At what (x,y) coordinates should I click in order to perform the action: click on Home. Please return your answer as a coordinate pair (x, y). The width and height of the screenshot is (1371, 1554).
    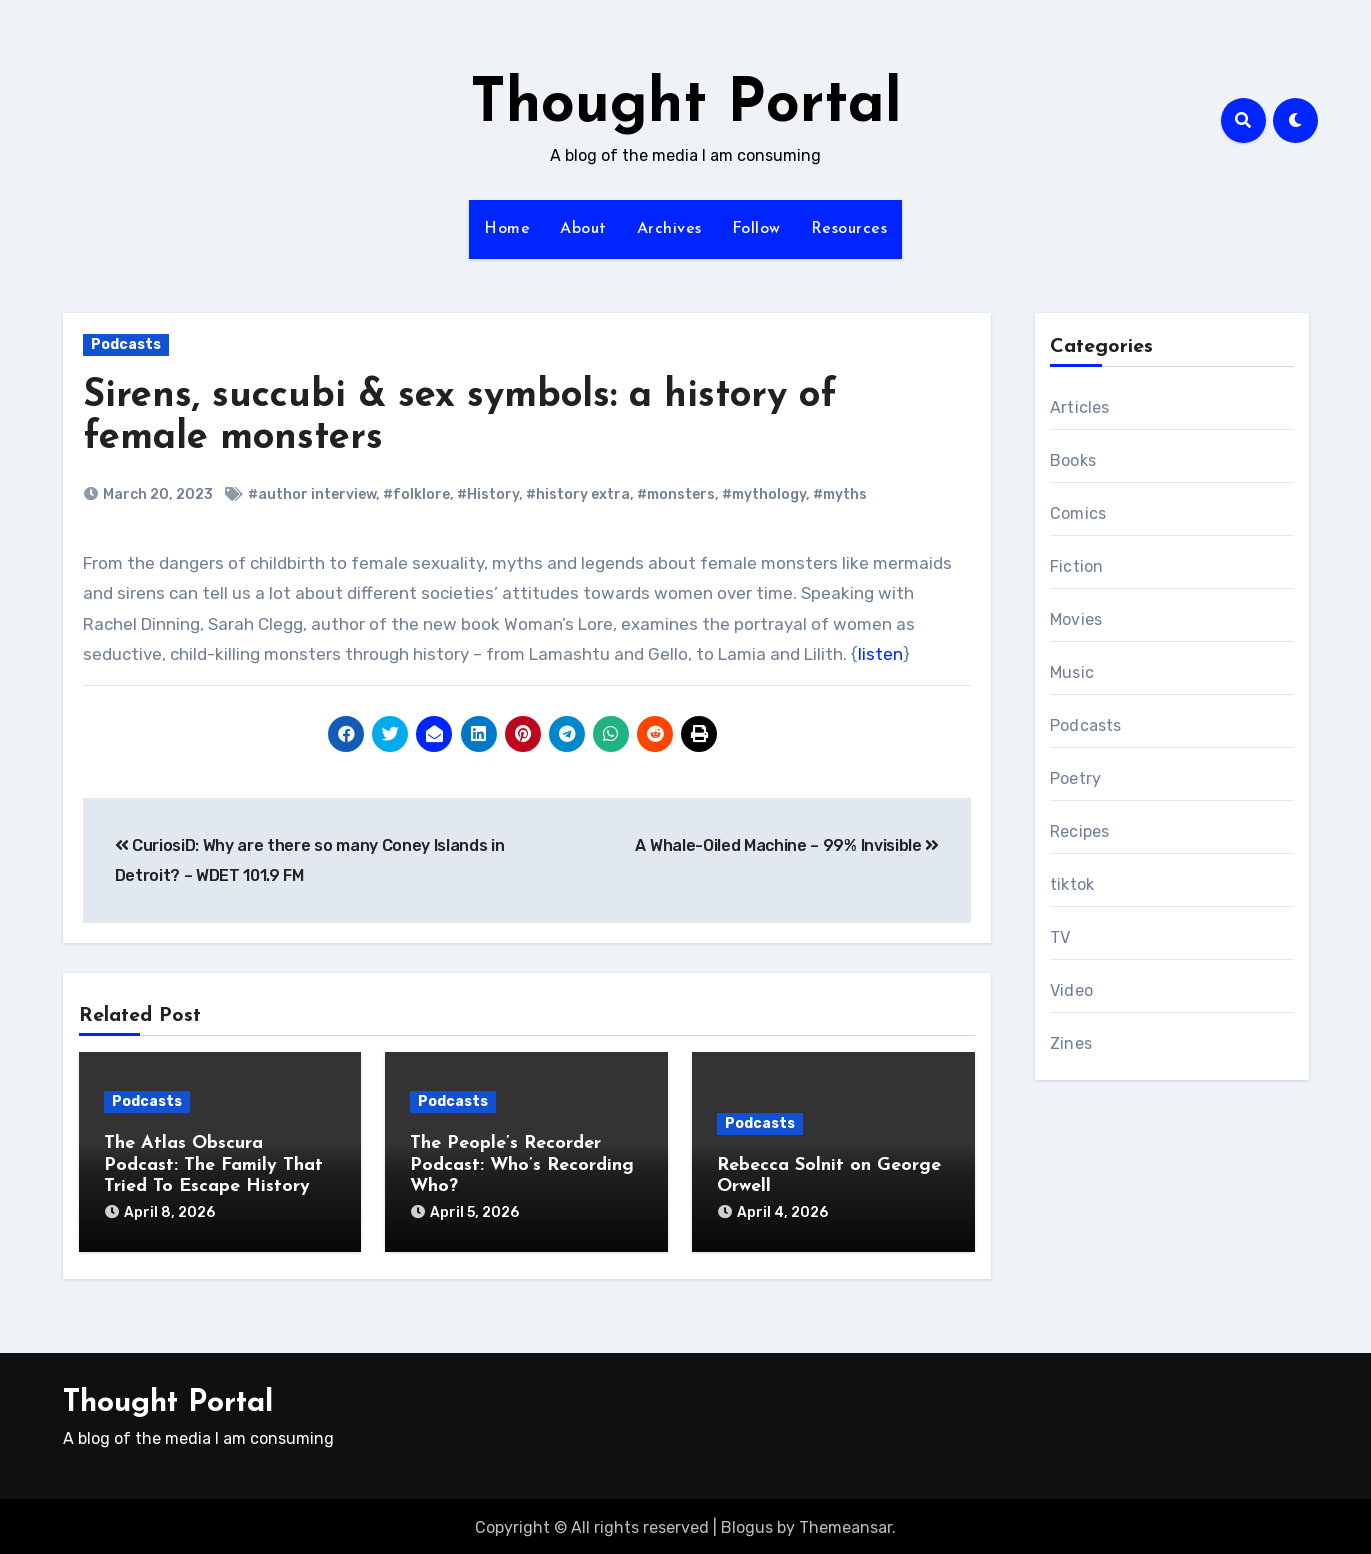
    Looking at the image, I should click on (507, 229).